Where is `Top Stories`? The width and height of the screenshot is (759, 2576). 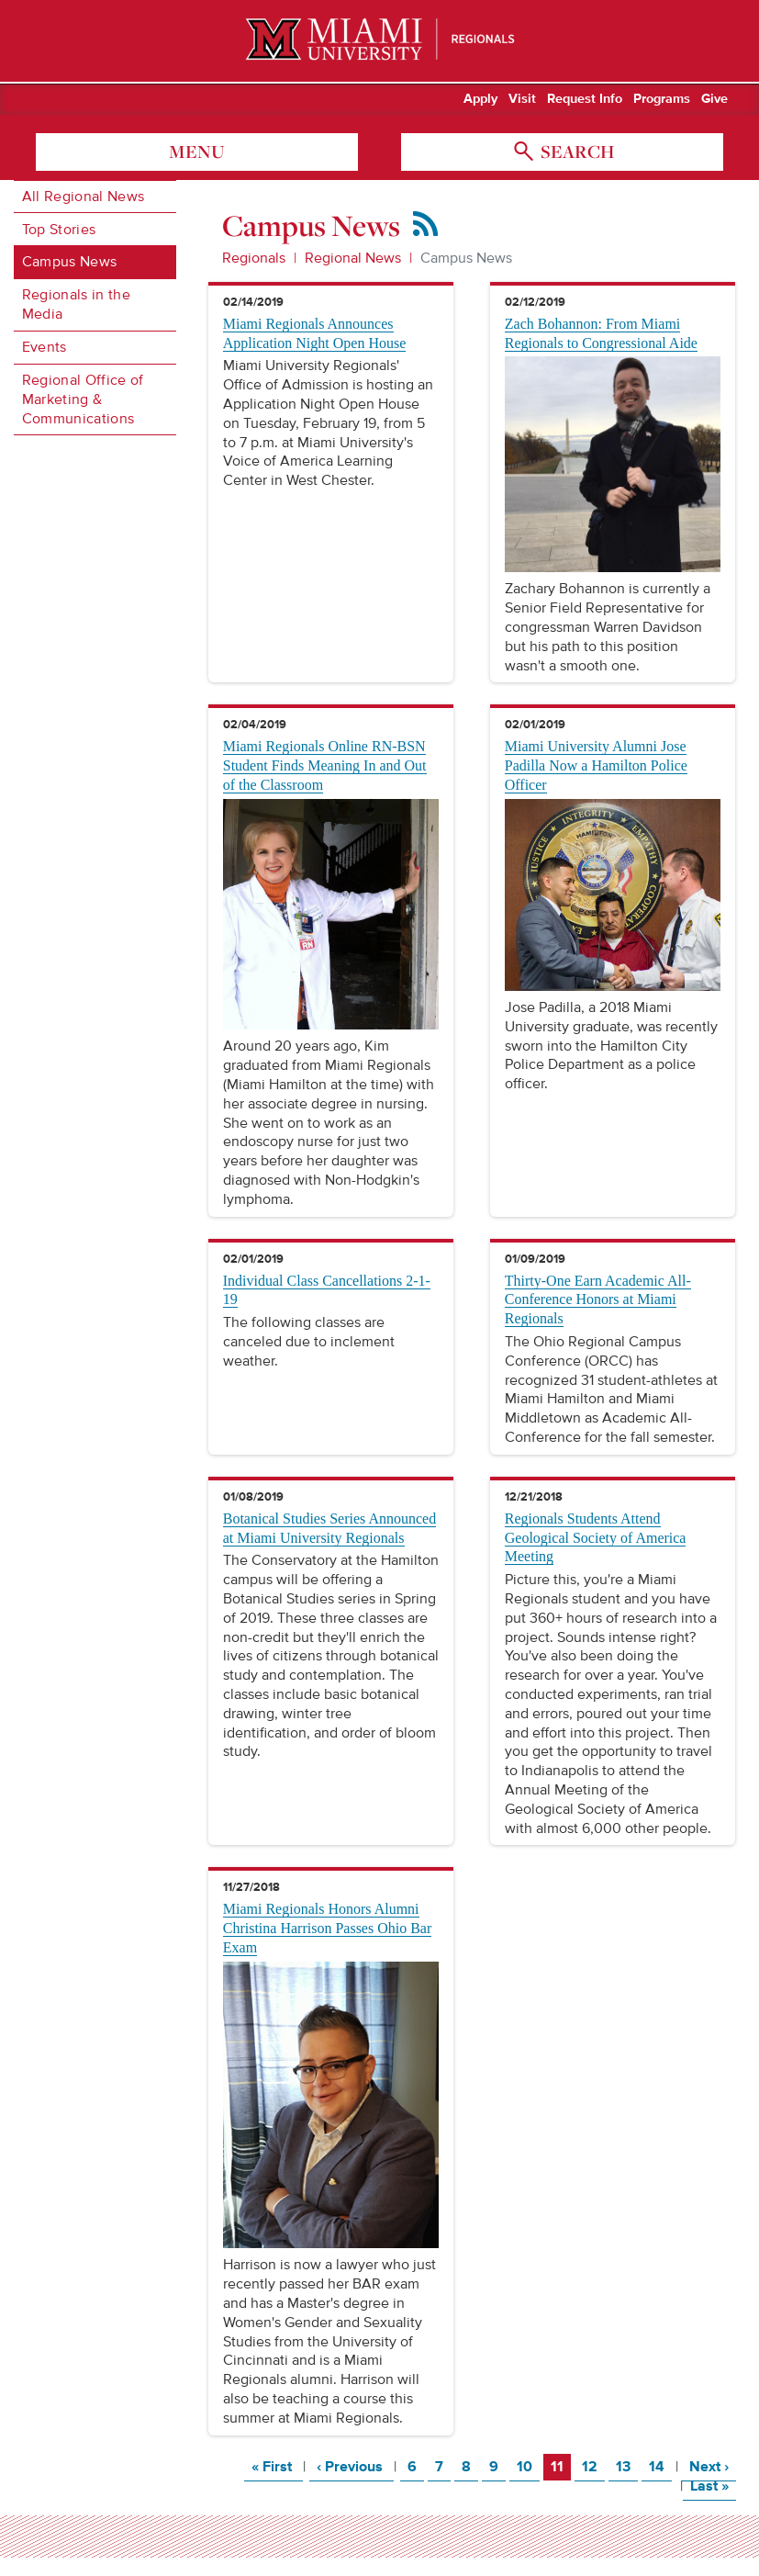
Top Stories is located at coordinates (59, 229).